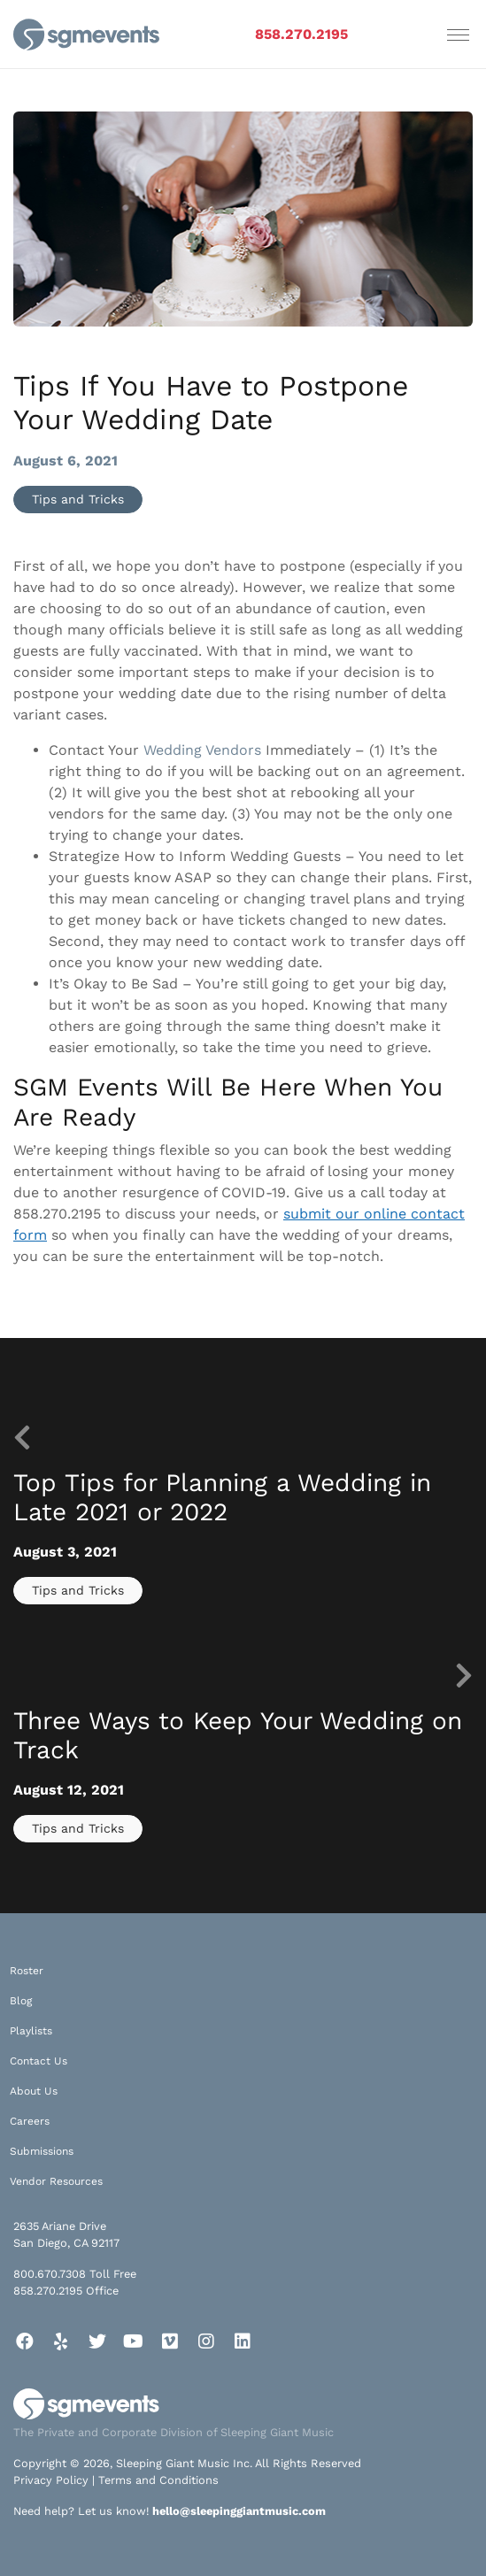 The height and width of the screenshot is (2576, 486). Describe the element at coordinates (38, 2061) in the screenshot. I see `Contact Us` at that location.